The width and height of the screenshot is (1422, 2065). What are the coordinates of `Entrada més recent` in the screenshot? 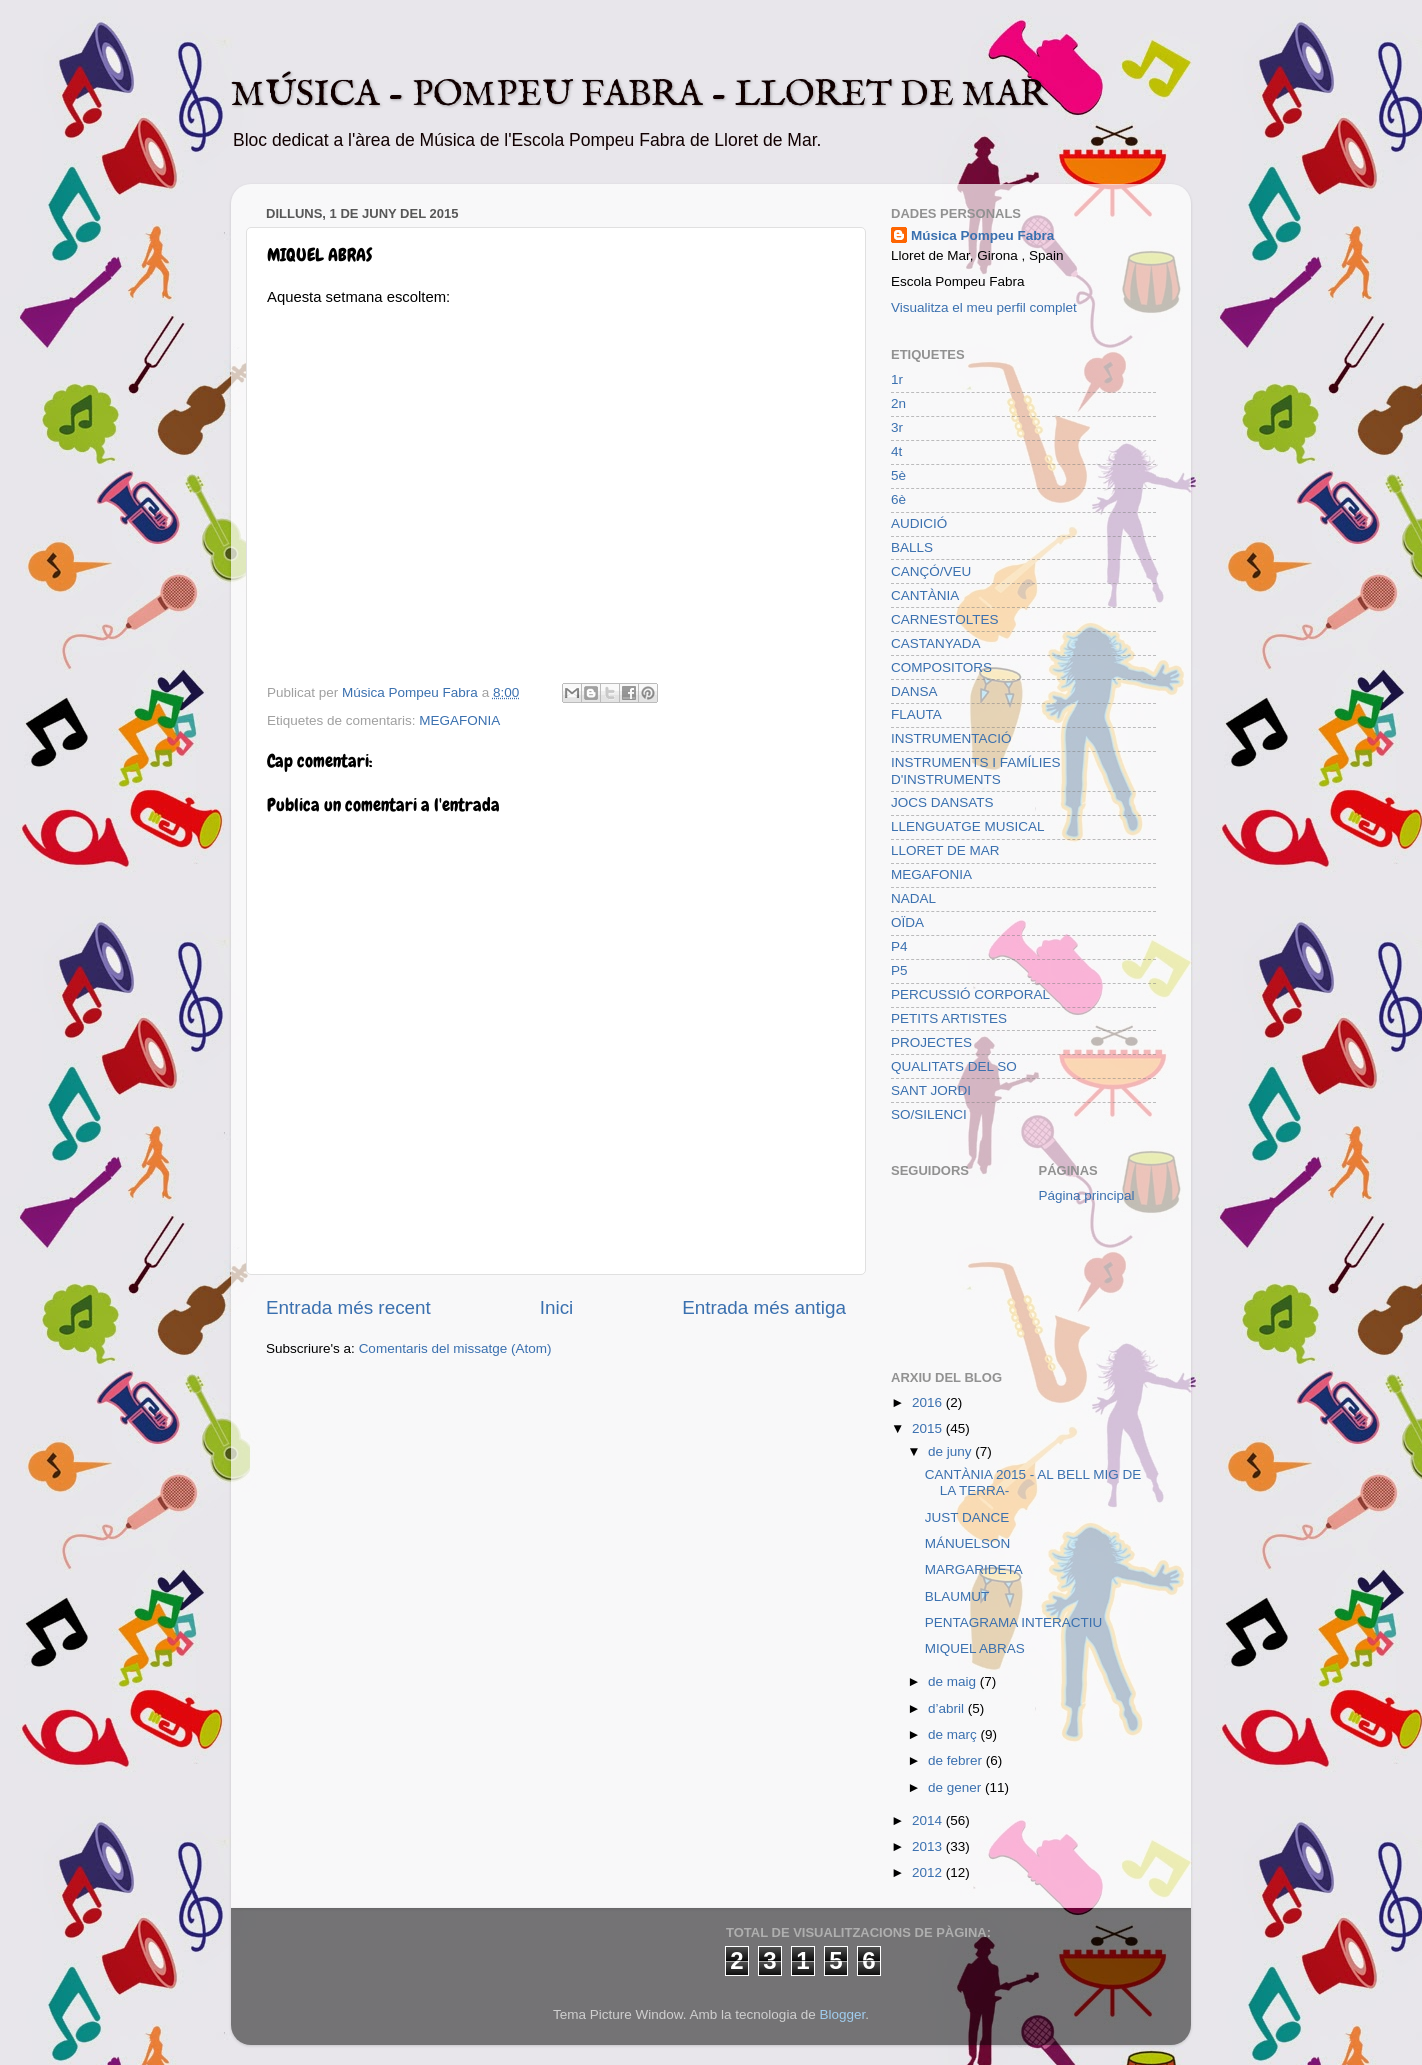 It's located at (348, 1307).